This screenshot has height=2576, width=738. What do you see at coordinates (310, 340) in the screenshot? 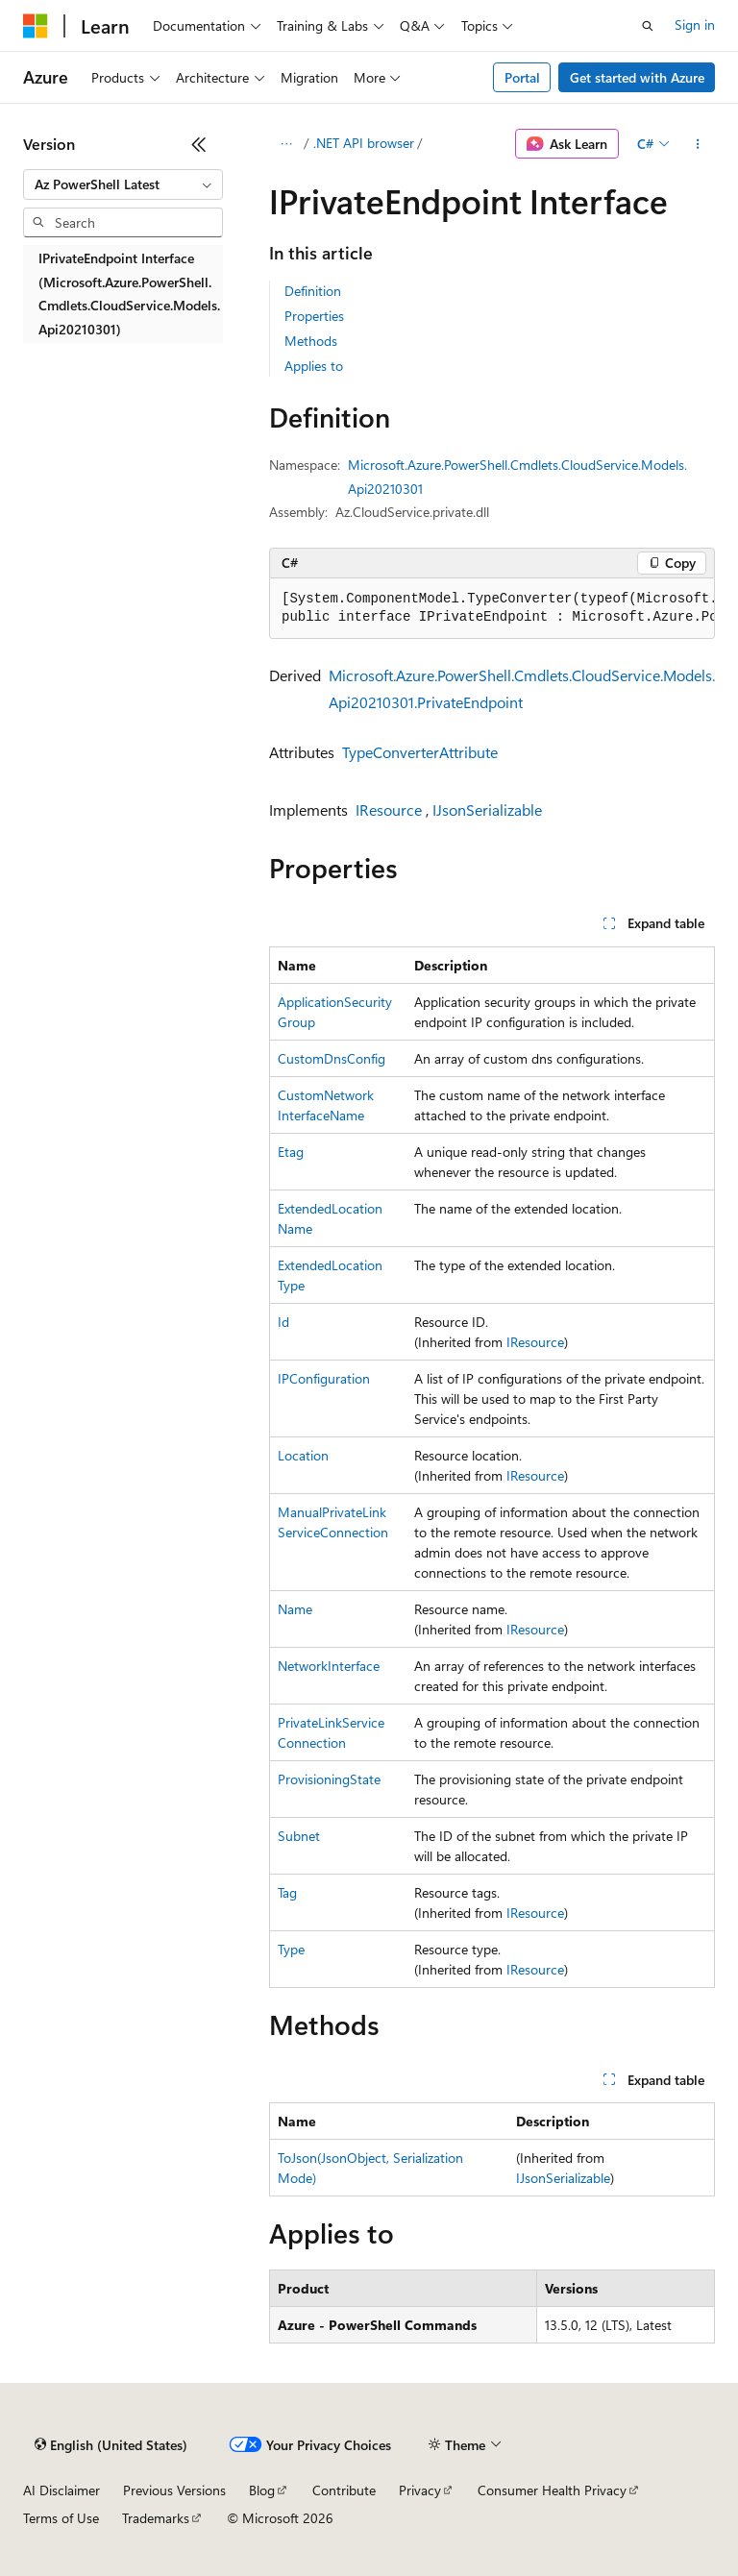
I see `Methods` at bounding box center [310, 340].